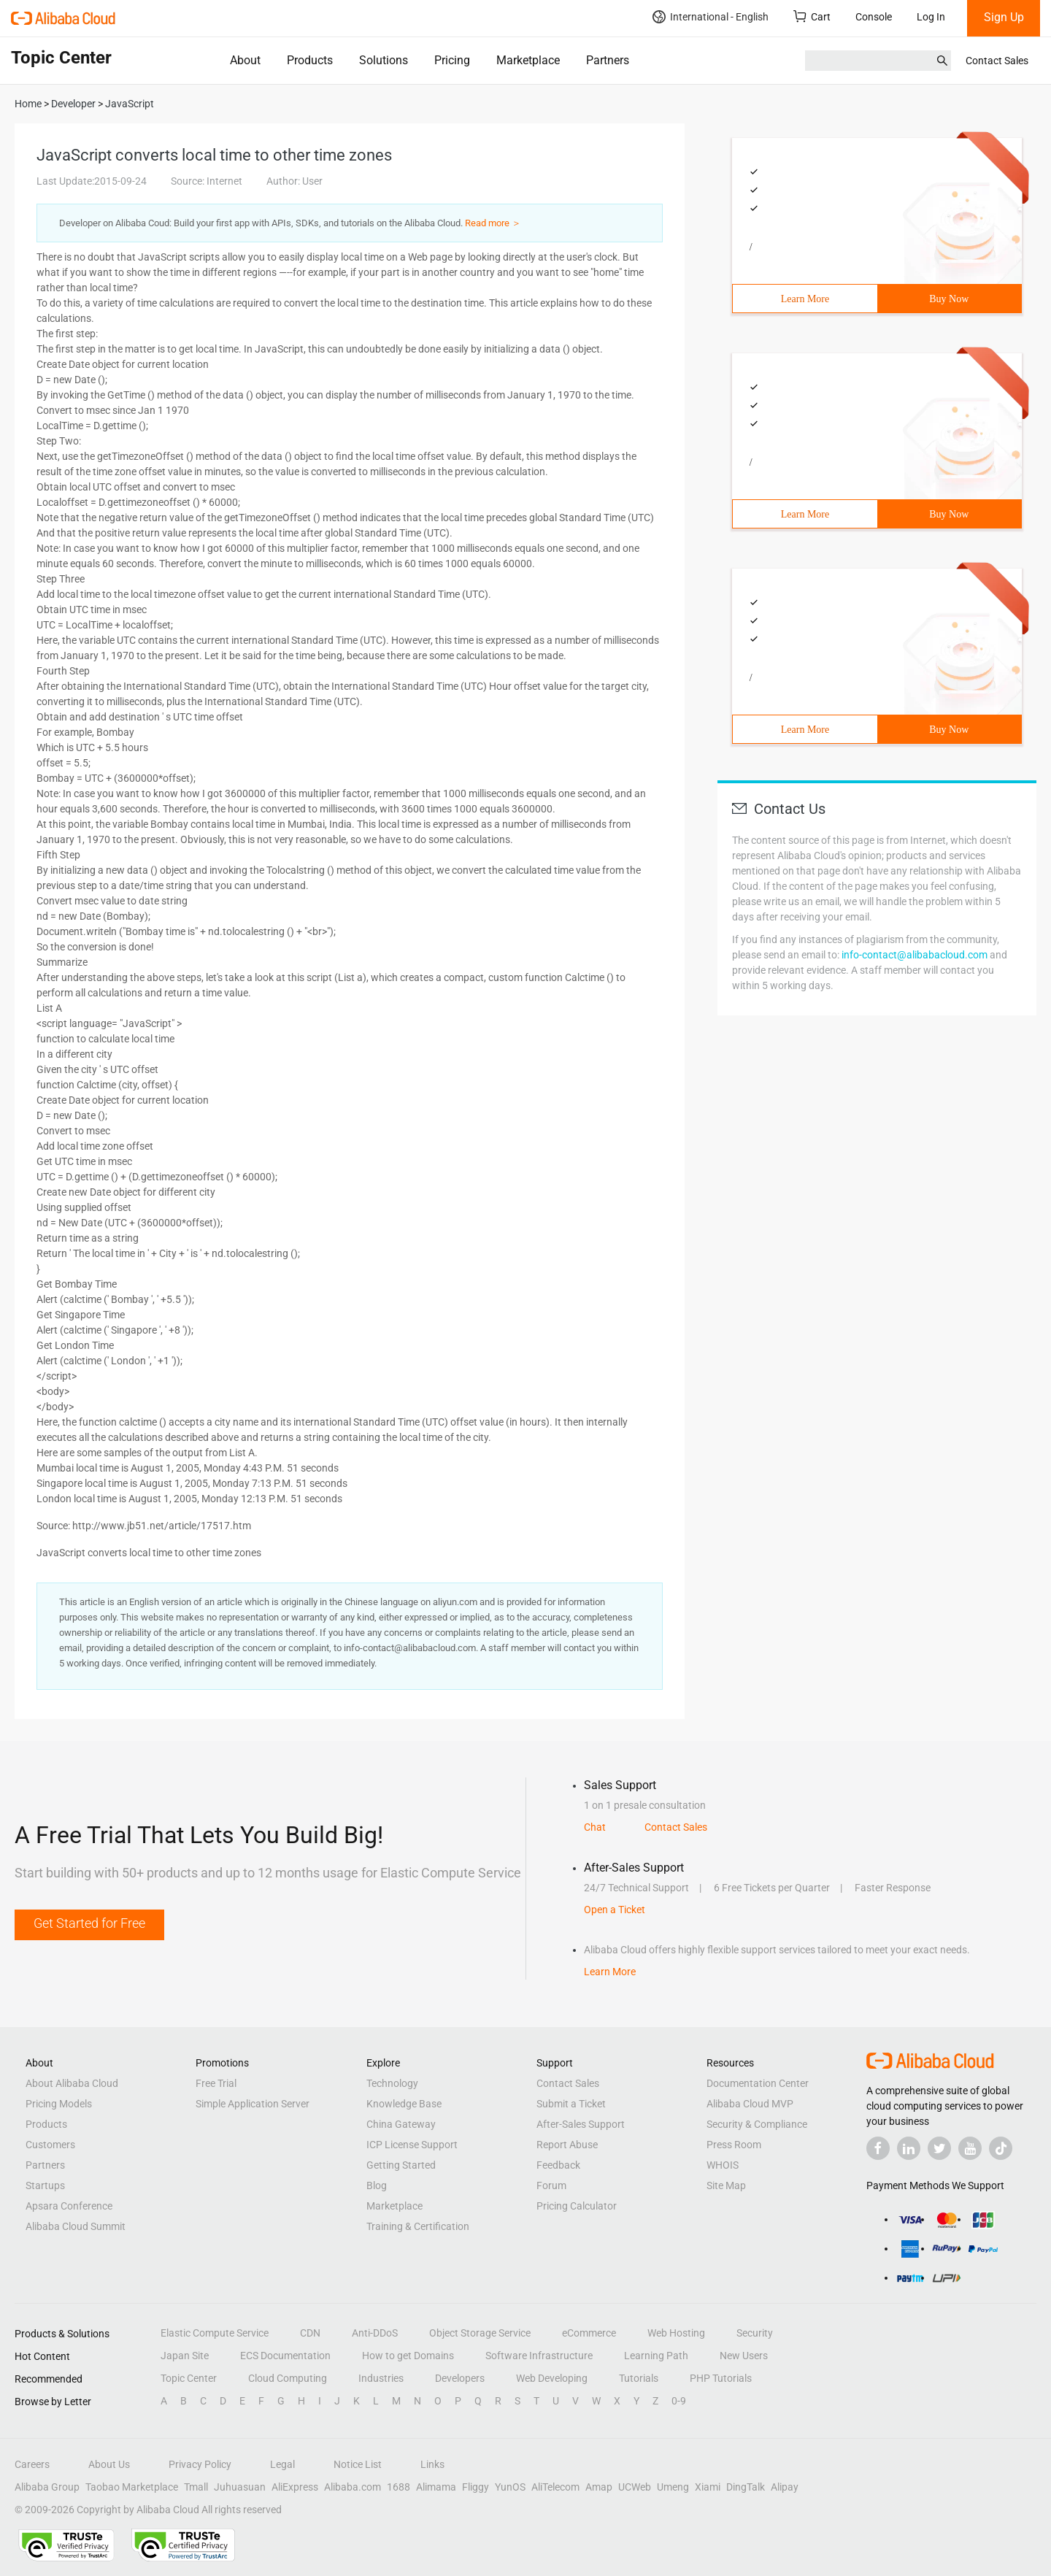 The height and width of the screenshot is (2576, 1051). I want to click on Documentation Center, so click(758, 2083).